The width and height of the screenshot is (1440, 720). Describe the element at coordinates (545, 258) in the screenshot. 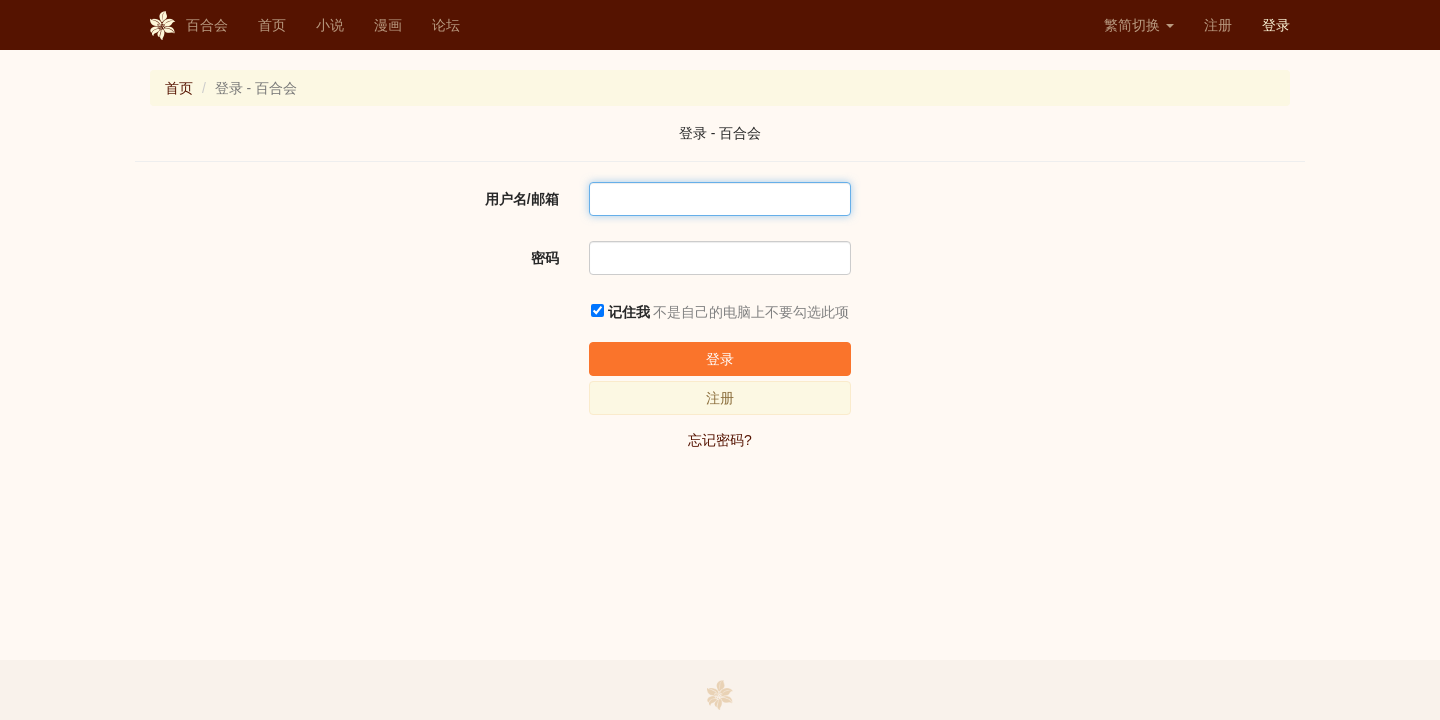

I see `密码` at that location.